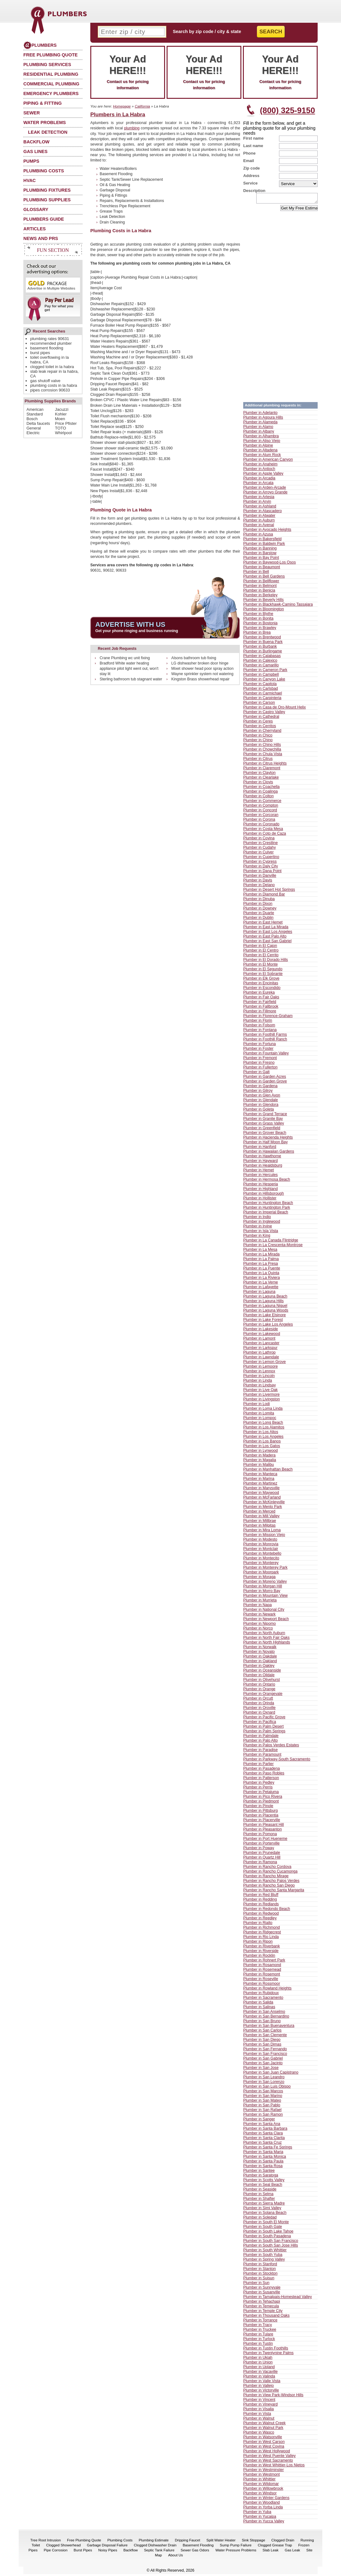  Describe the element at coordinates (260, 816) in the screenshot. I see `Plumber in Corcoran` at that location.